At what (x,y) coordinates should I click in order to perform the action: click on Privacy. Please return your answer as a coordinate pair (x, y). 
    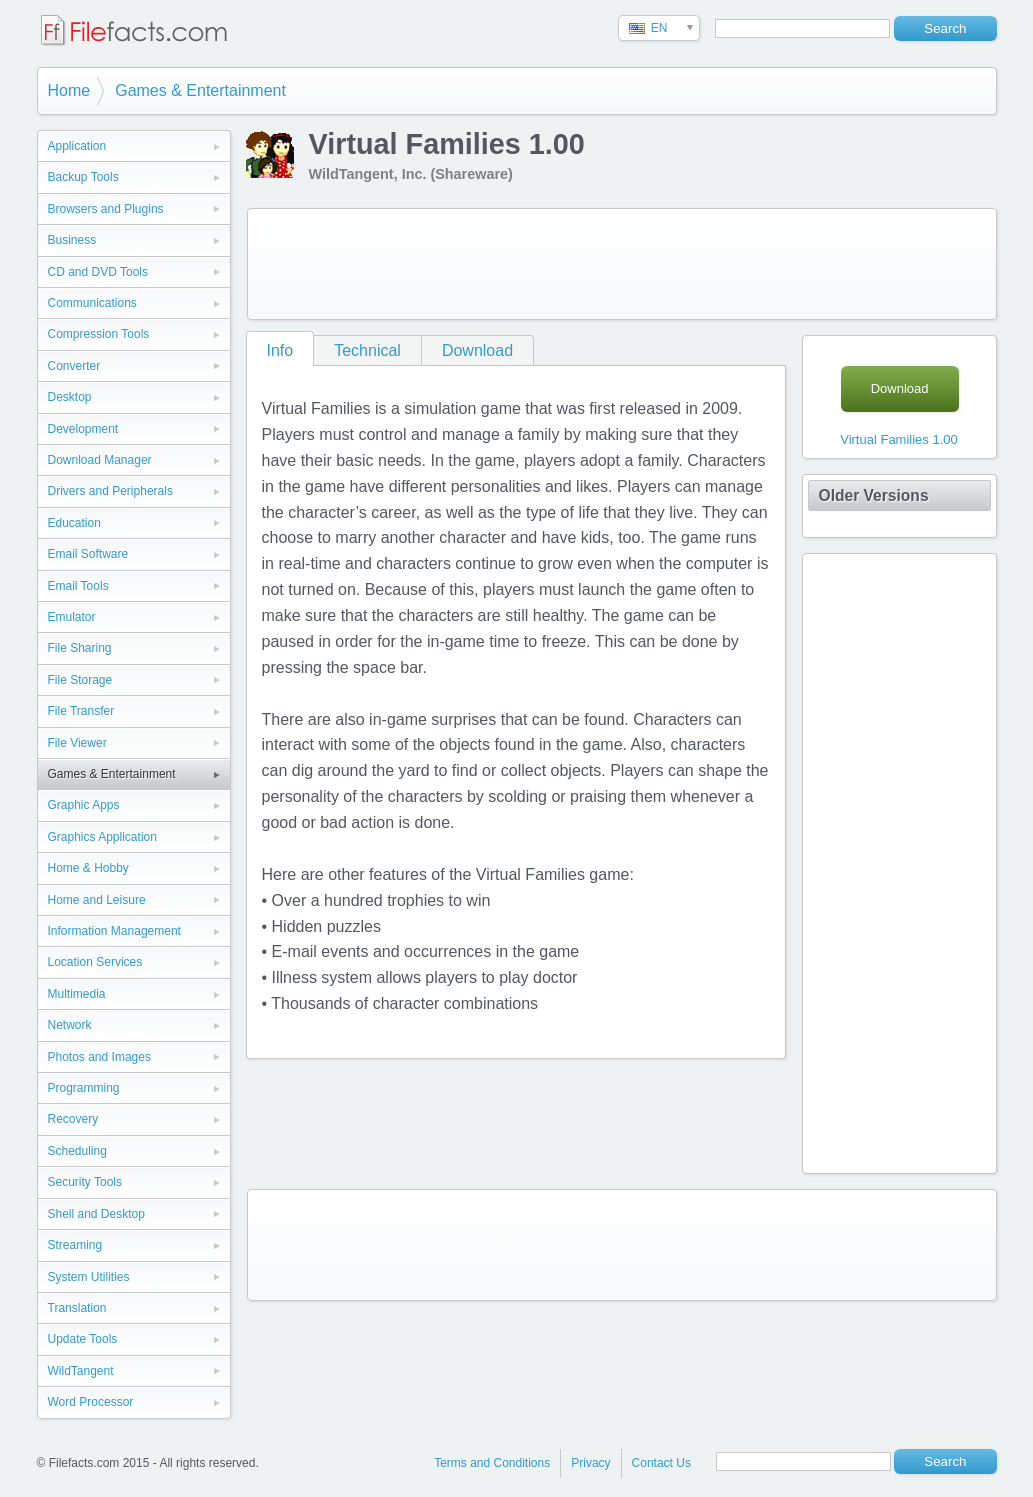
    Looking at the image, I should click on (590, 1463).